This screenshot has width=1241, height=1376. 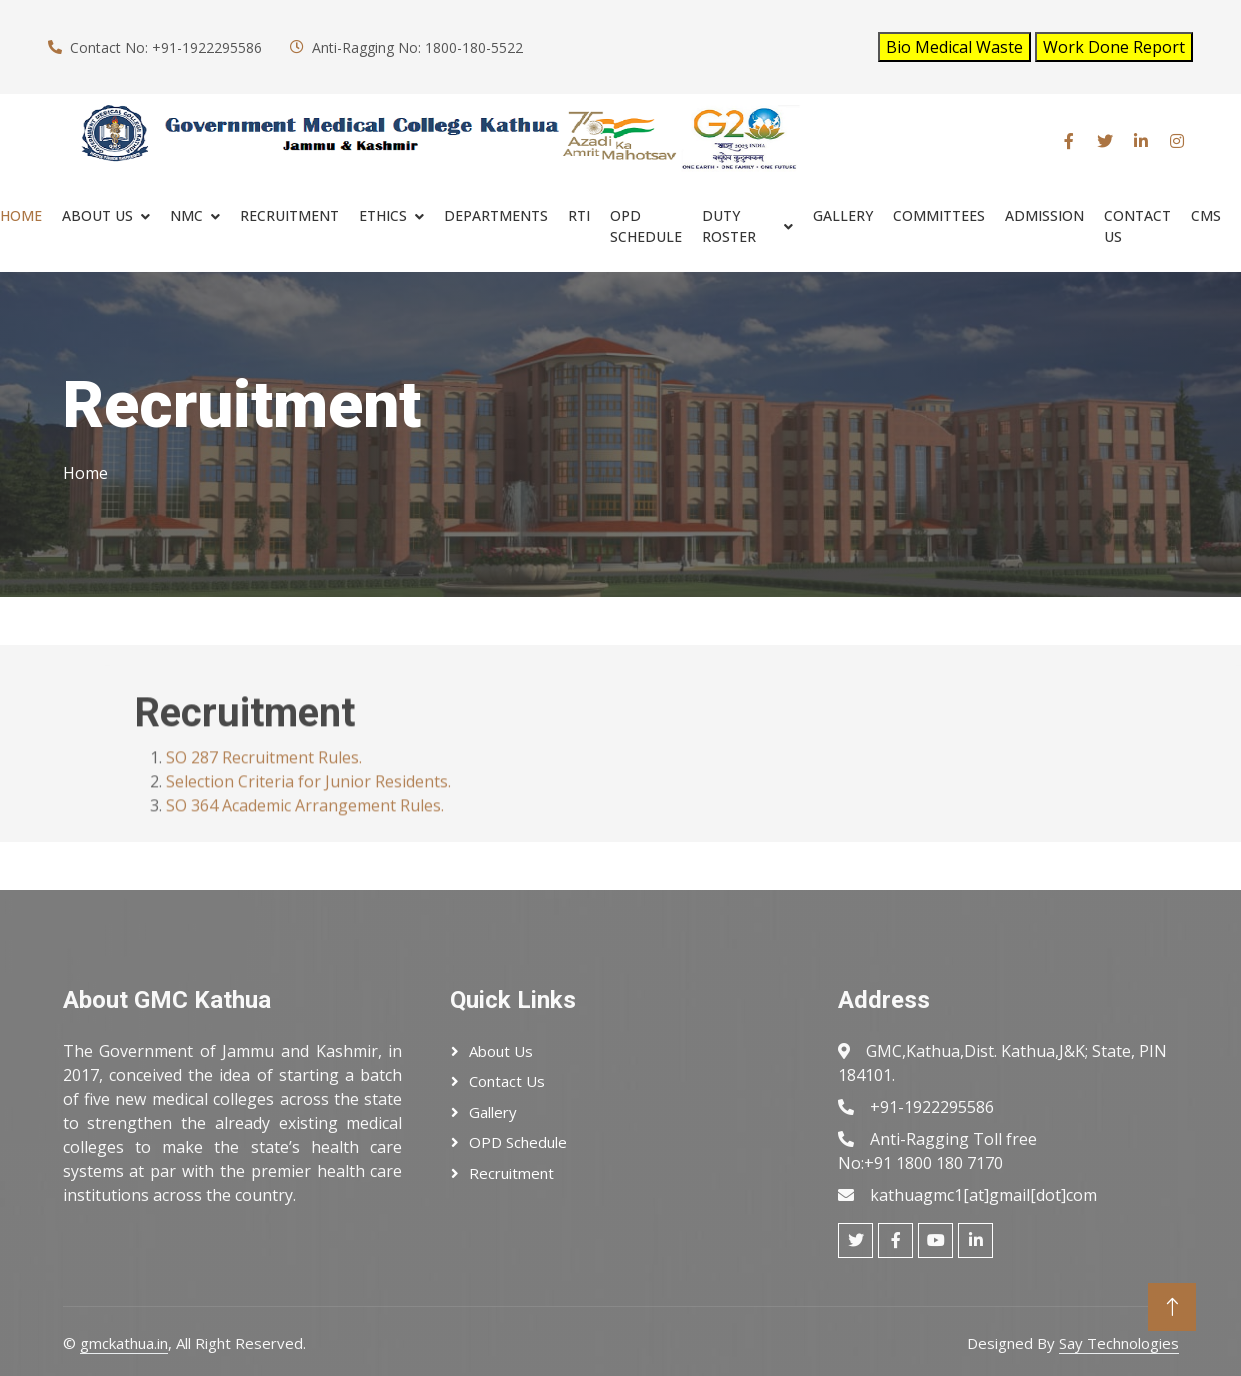 What do you see at coordinates (646, 226) in the screenshot?
I see `OPD SCHEDULE` at bounding box center [646, 226].